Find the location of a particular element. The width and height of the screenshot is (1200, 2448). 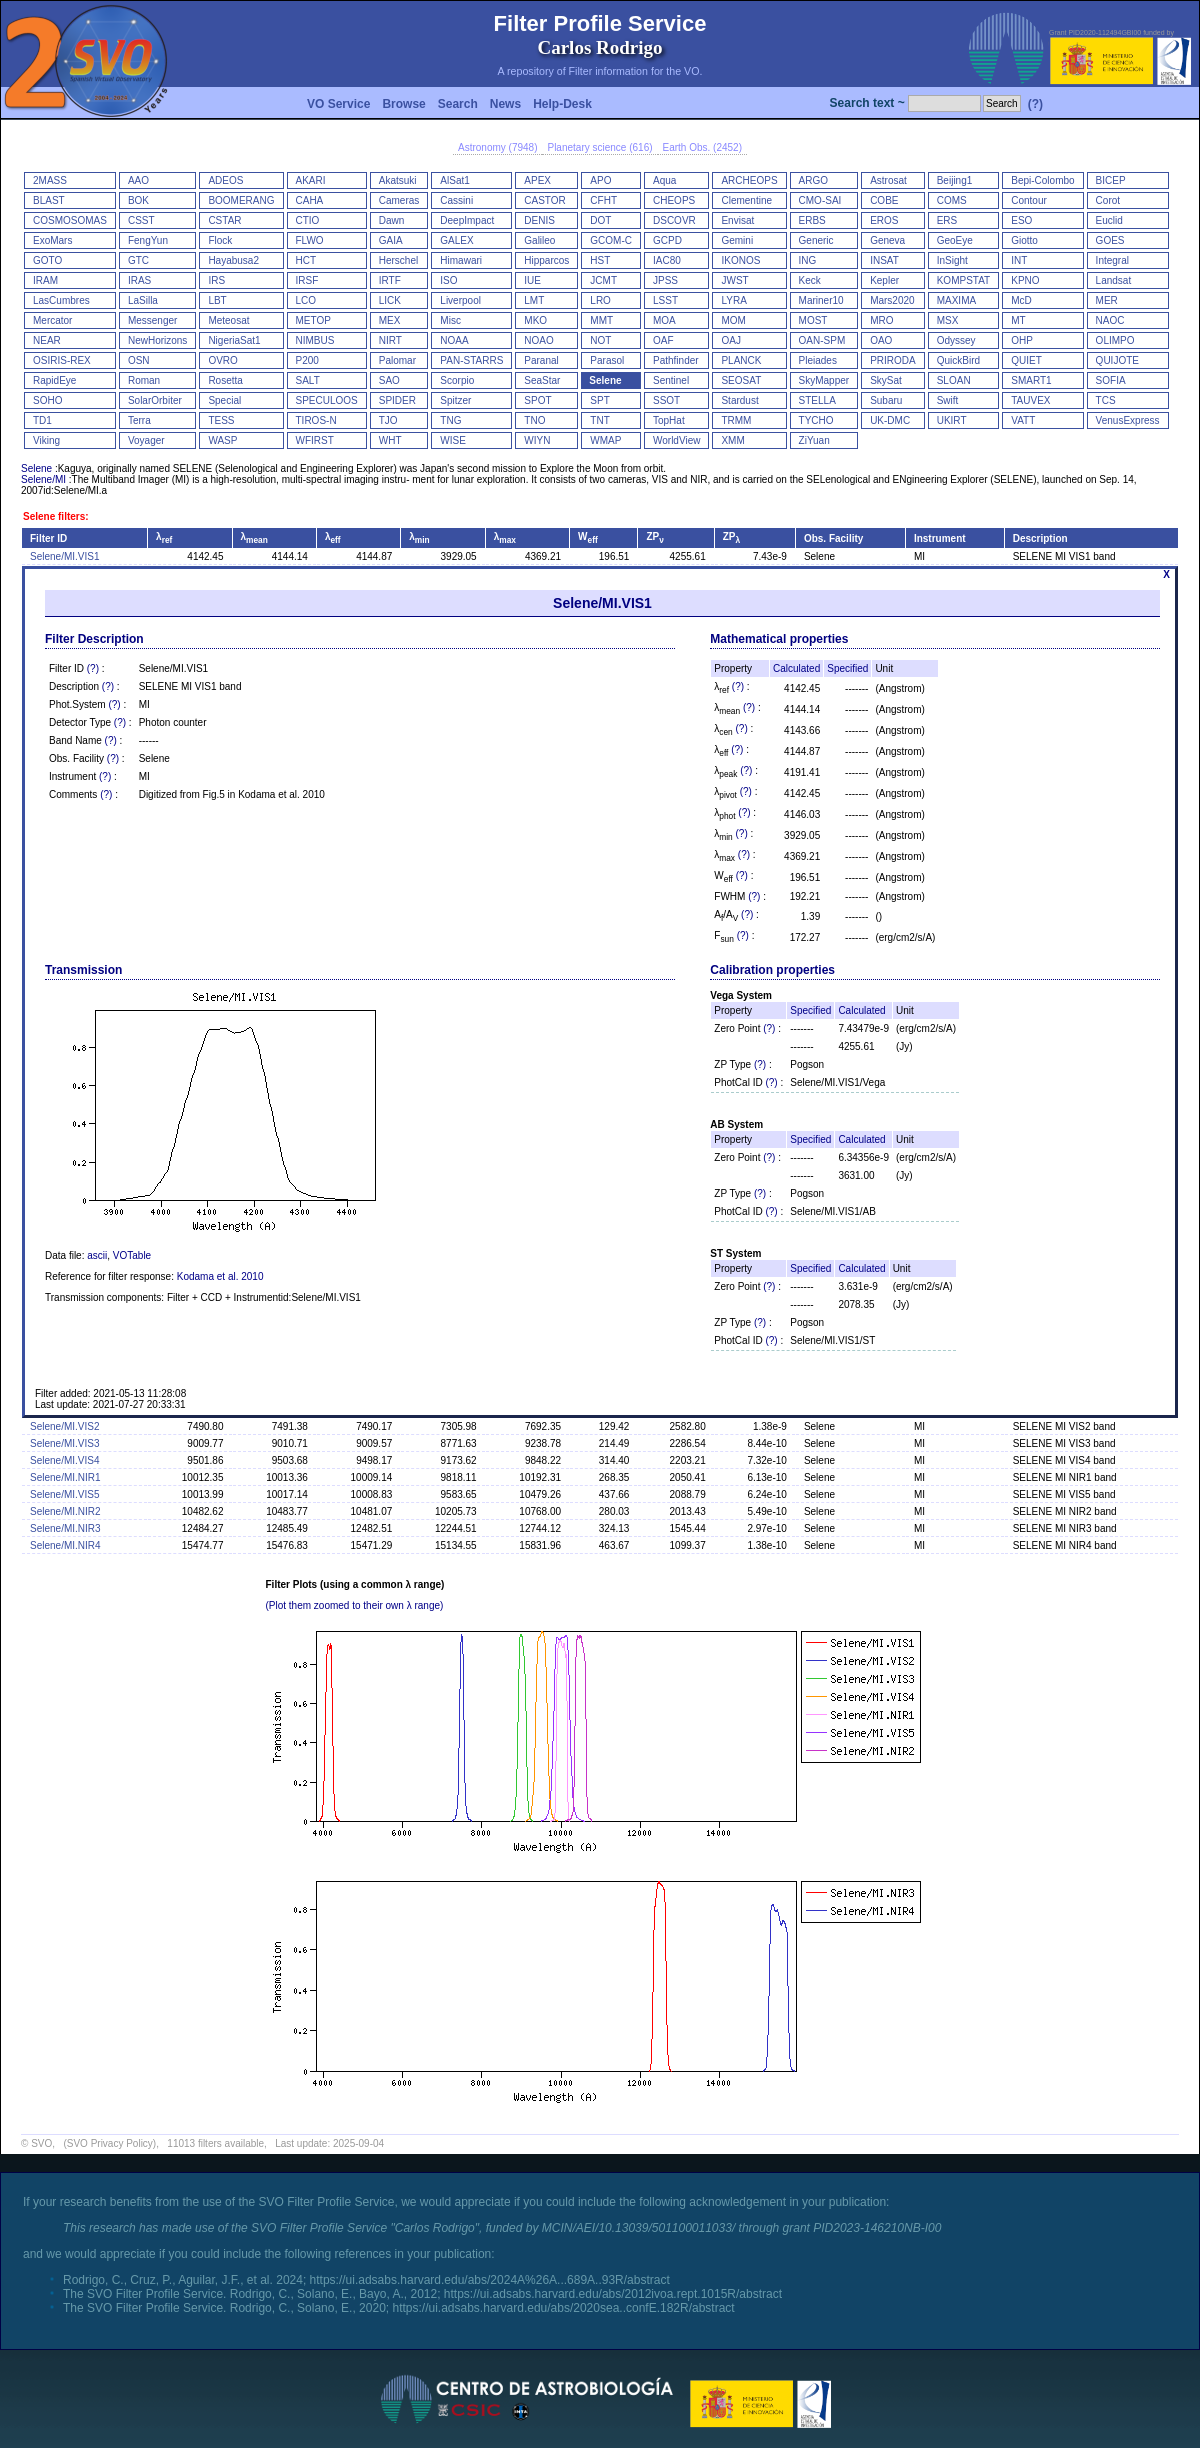

FengYun is located at coordinates (148, 240).